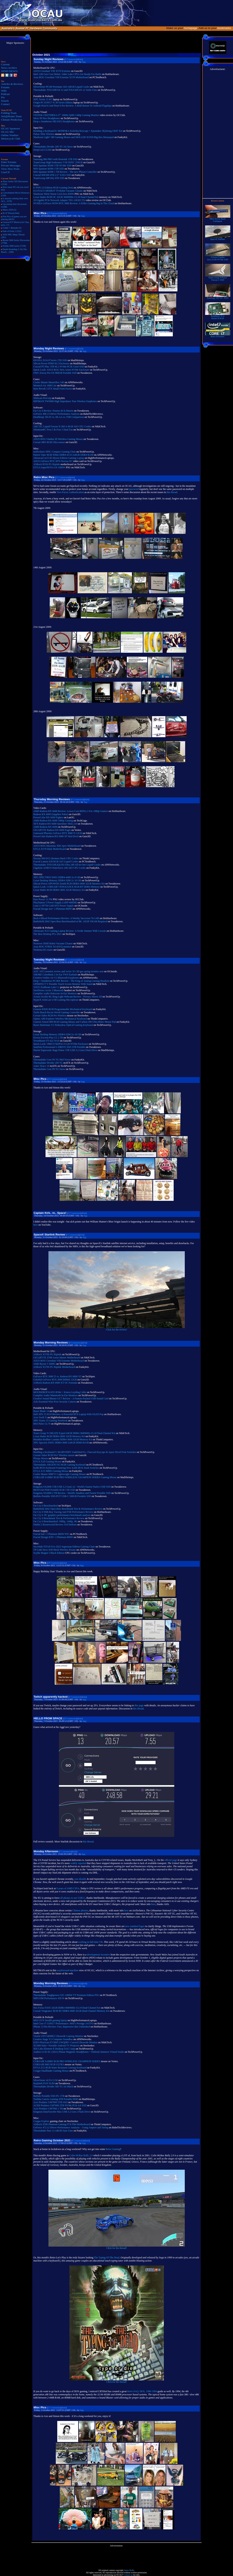 The height and width of the screenshot is (2576, 233). What do you see at coordinates (134, 489) in the screenshot?
I see `password` at bounding box center [134, 489].